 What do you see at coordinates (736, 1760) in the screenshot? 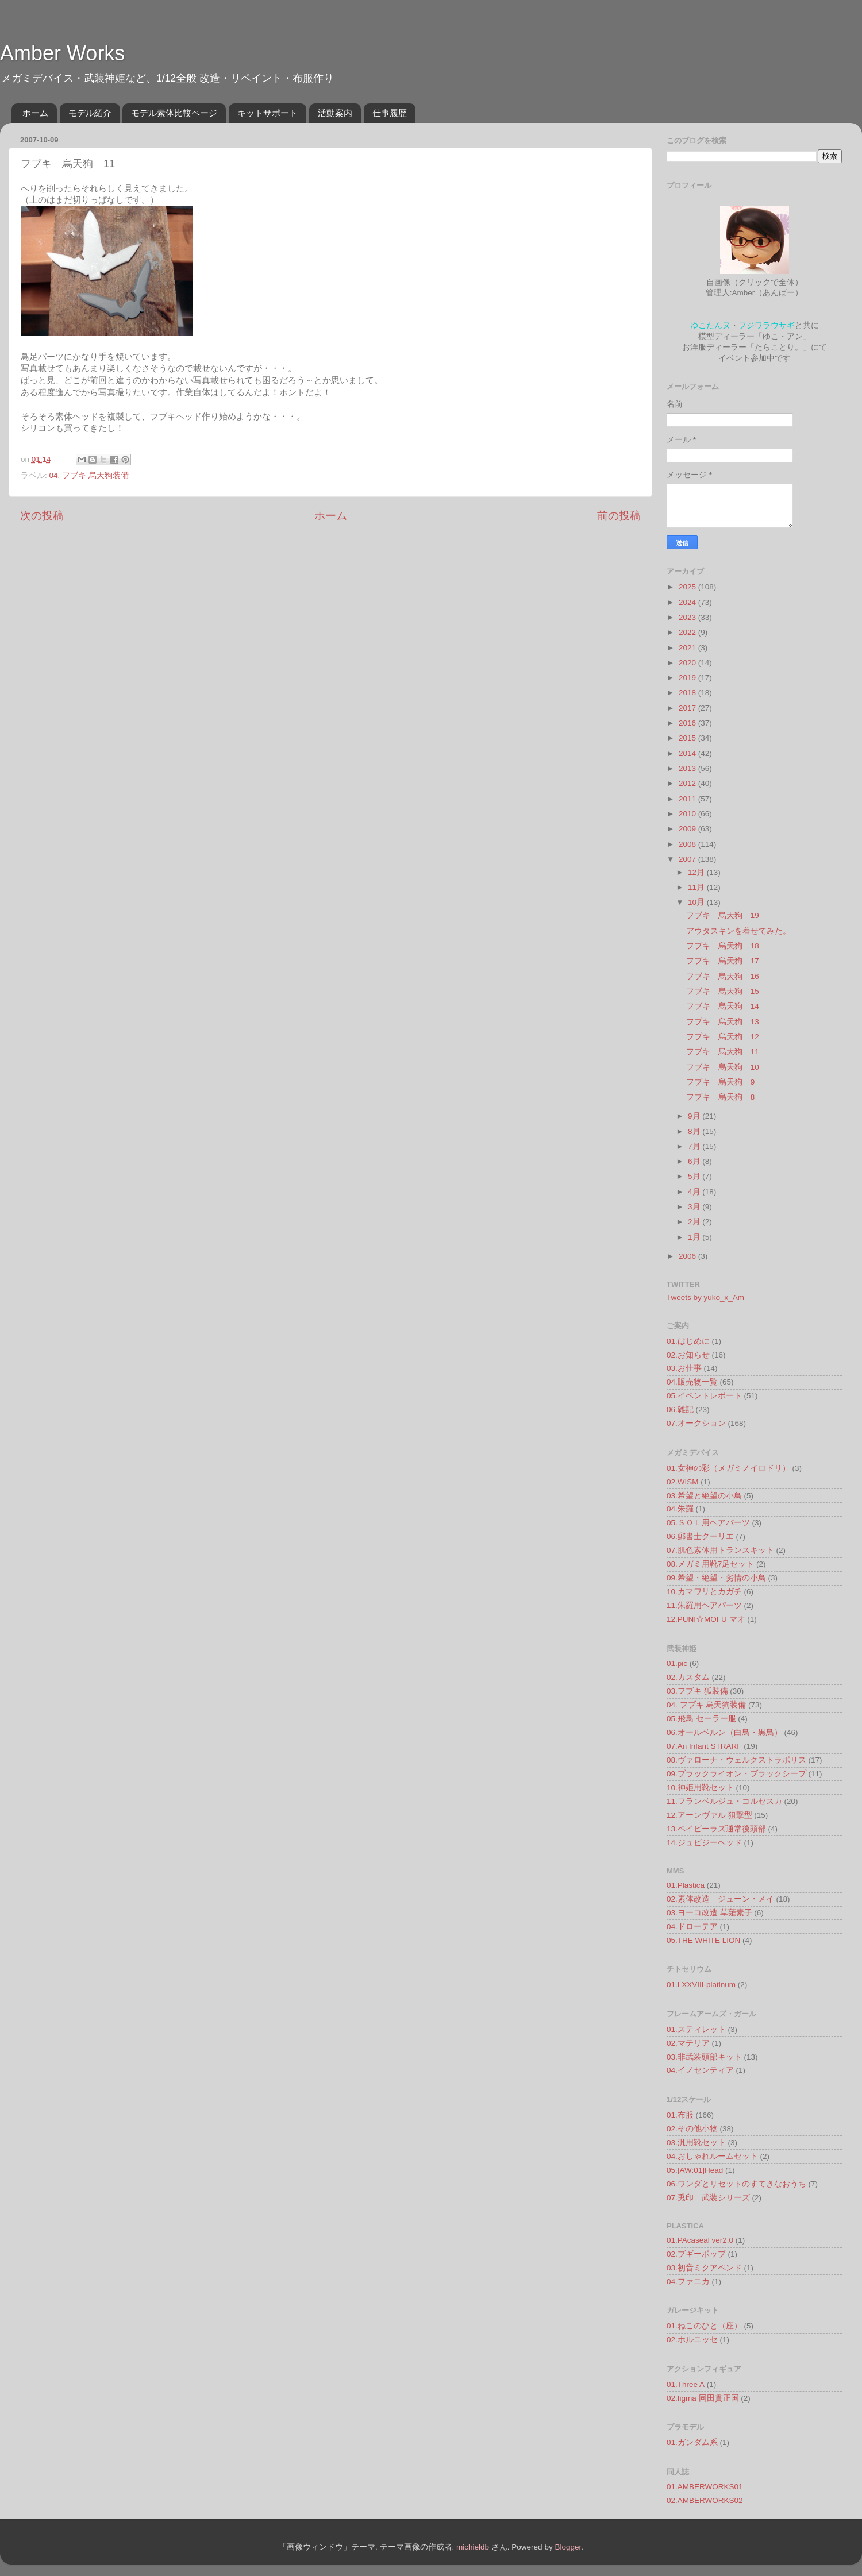
I see `08.ヴァローナ・ウェルクストラポリス` at bounding box center [736, 1760].